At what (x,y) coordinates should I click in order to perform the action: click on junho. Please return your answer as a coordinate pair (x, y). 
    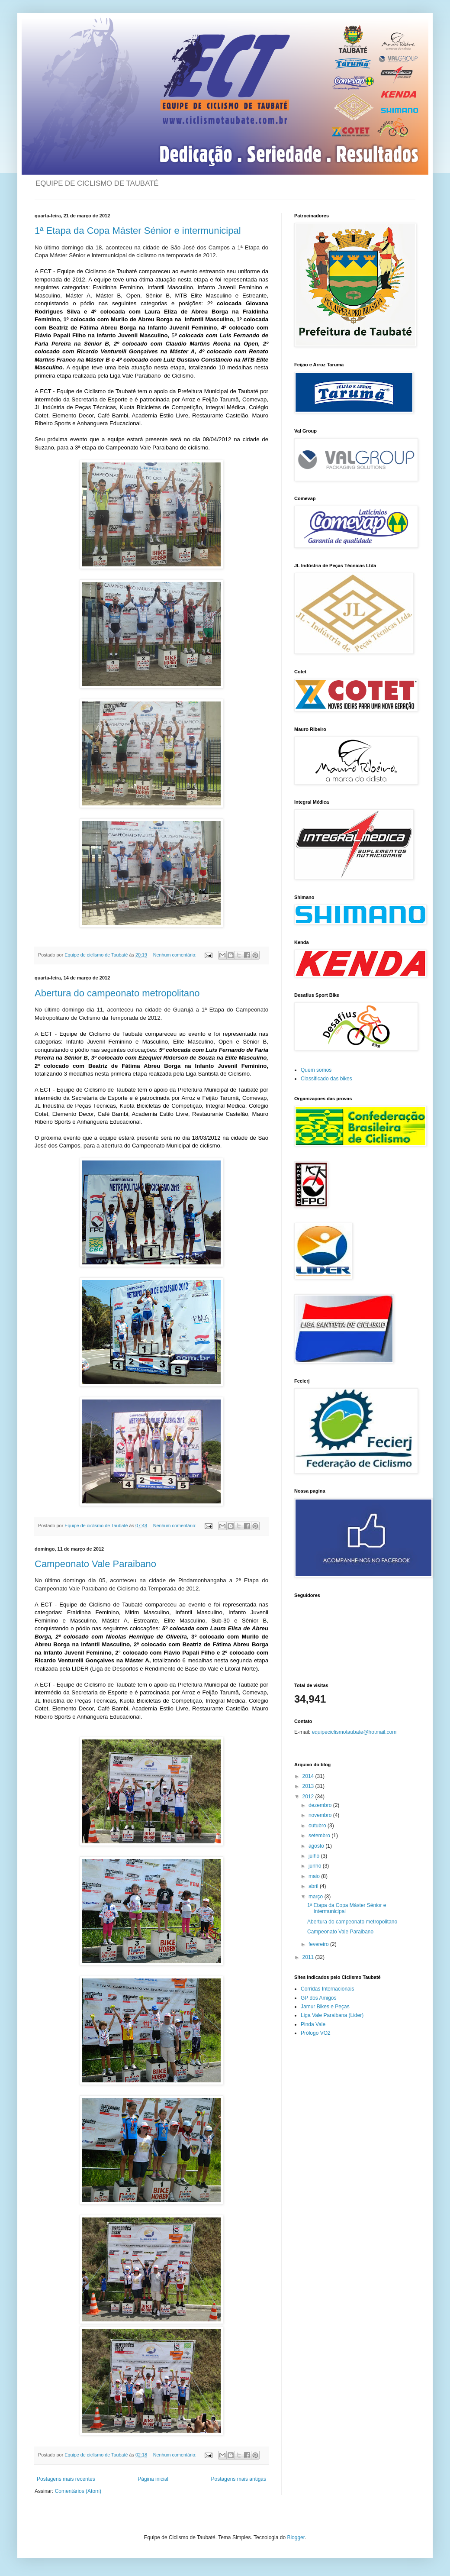
    Looking at the image, I should click on (316, 1866).